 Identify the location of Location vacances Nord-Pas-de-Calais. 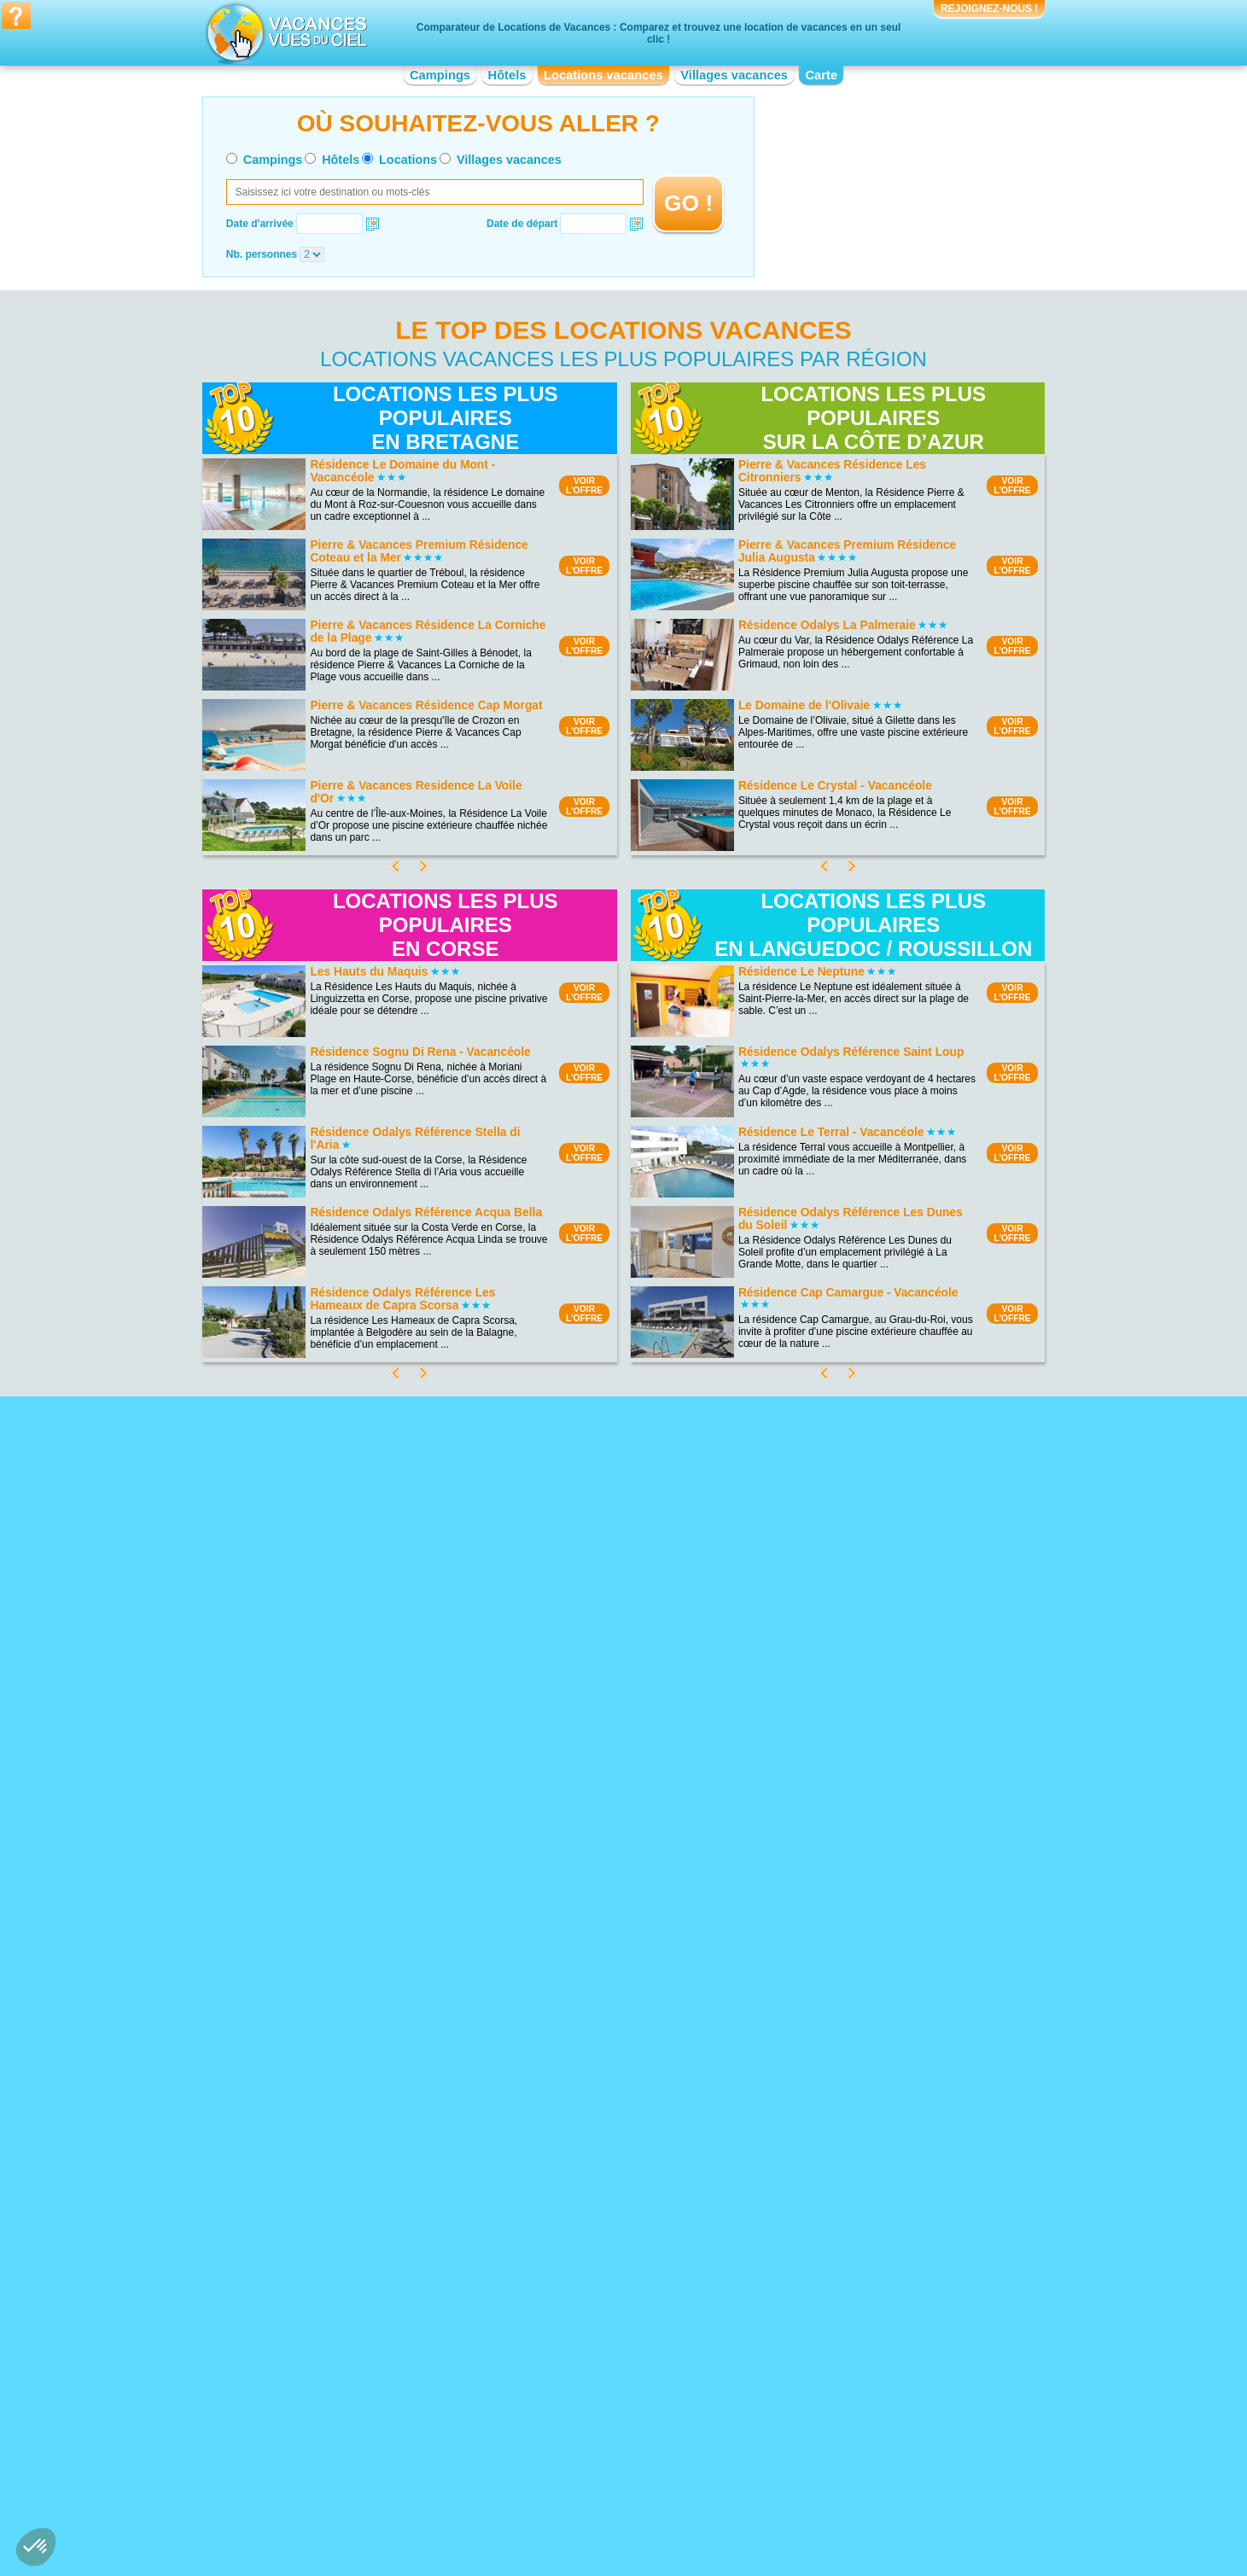
(839, 2398).